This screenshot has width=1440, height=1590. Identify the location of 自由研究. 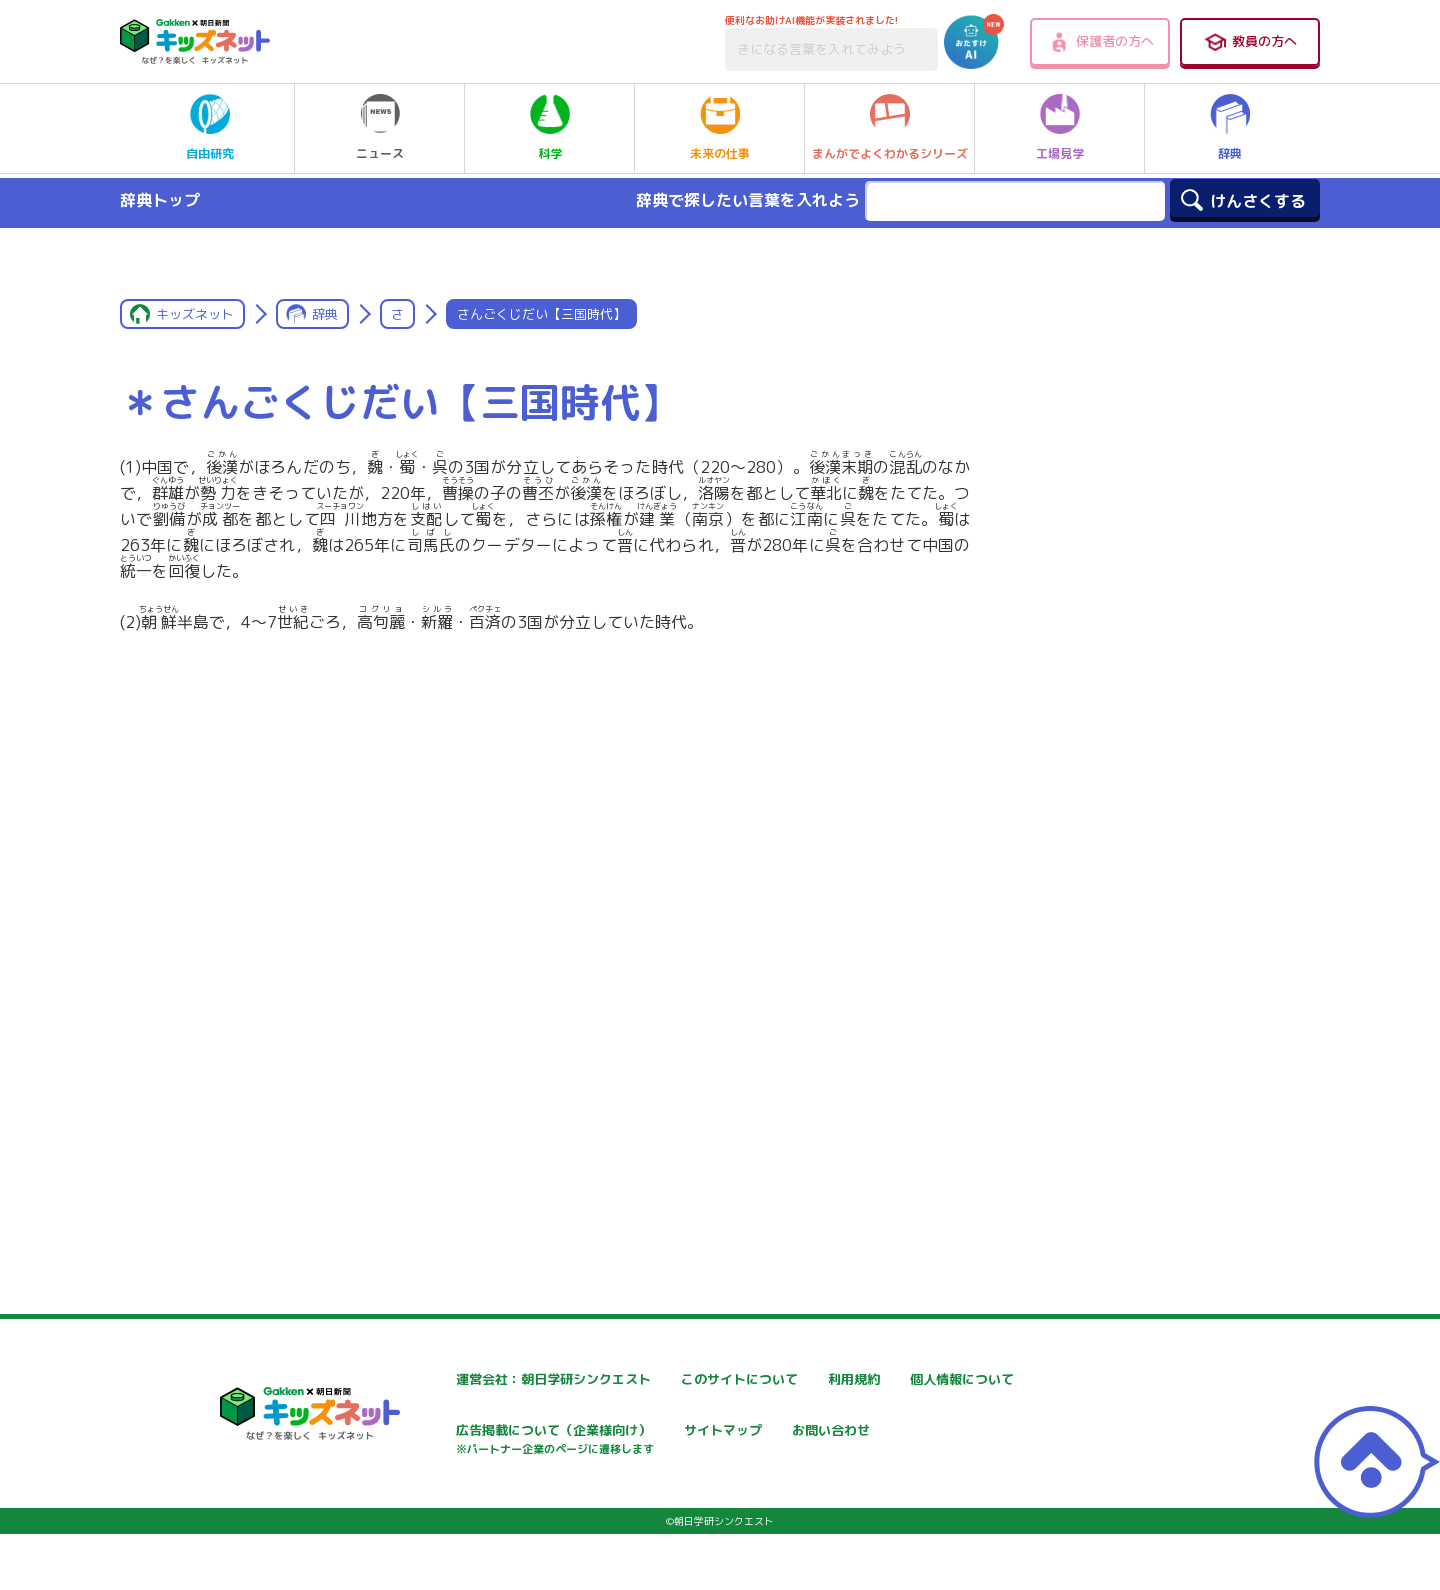
(210, 128).